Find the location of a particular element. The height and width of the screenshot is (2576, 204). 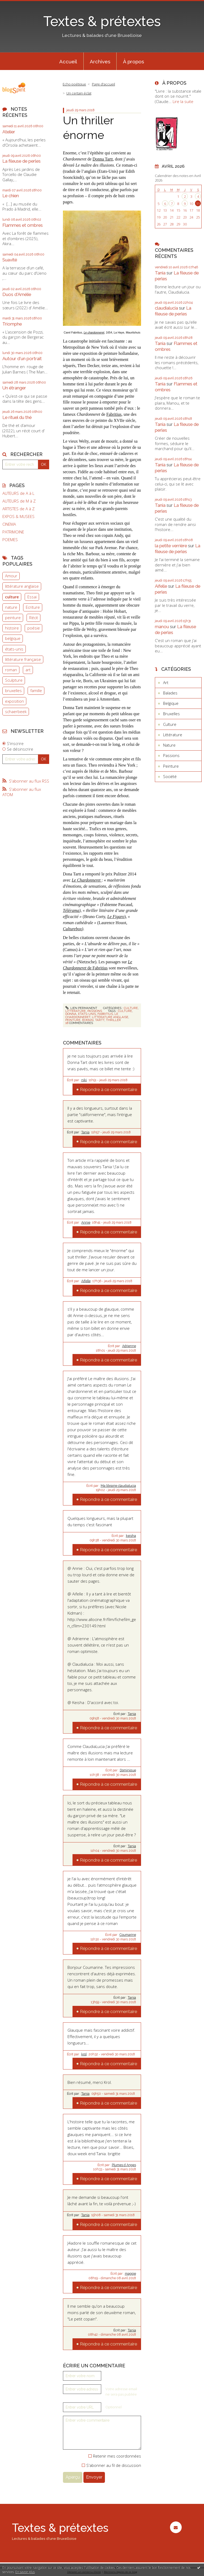

Nature is located at coordinates (169, 745).